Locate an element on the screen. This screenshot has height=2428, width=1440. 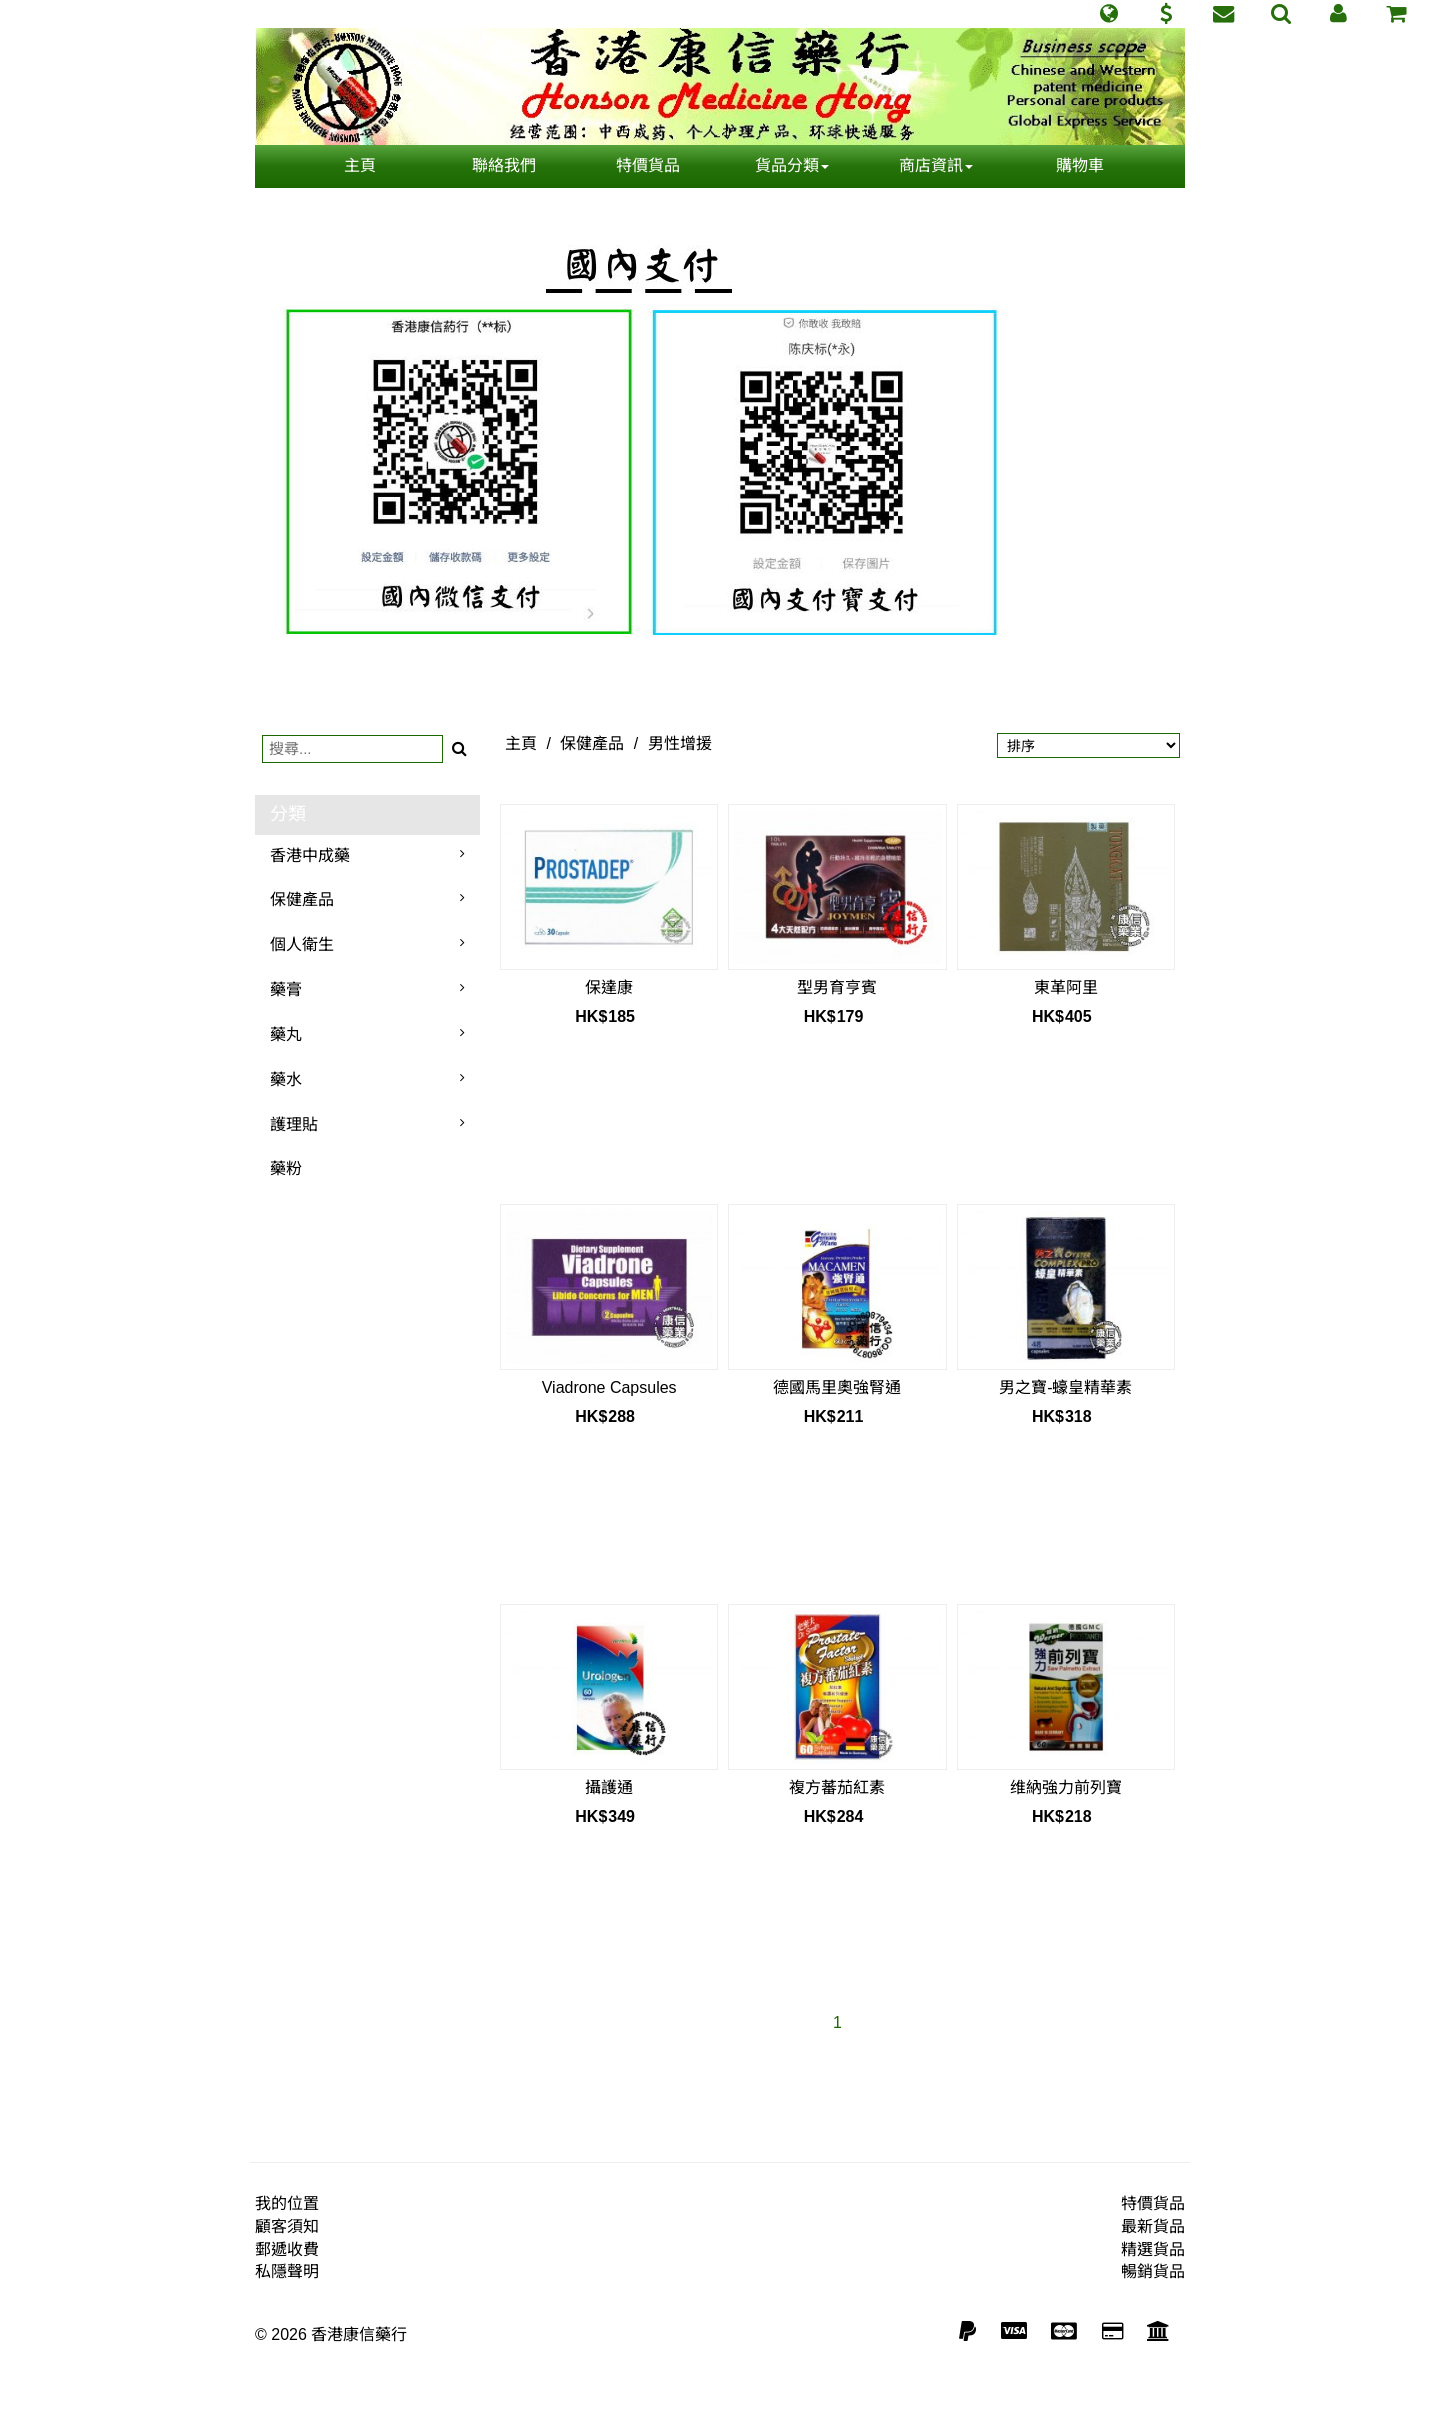
我的位置 is located at coordinates (287, 2203).